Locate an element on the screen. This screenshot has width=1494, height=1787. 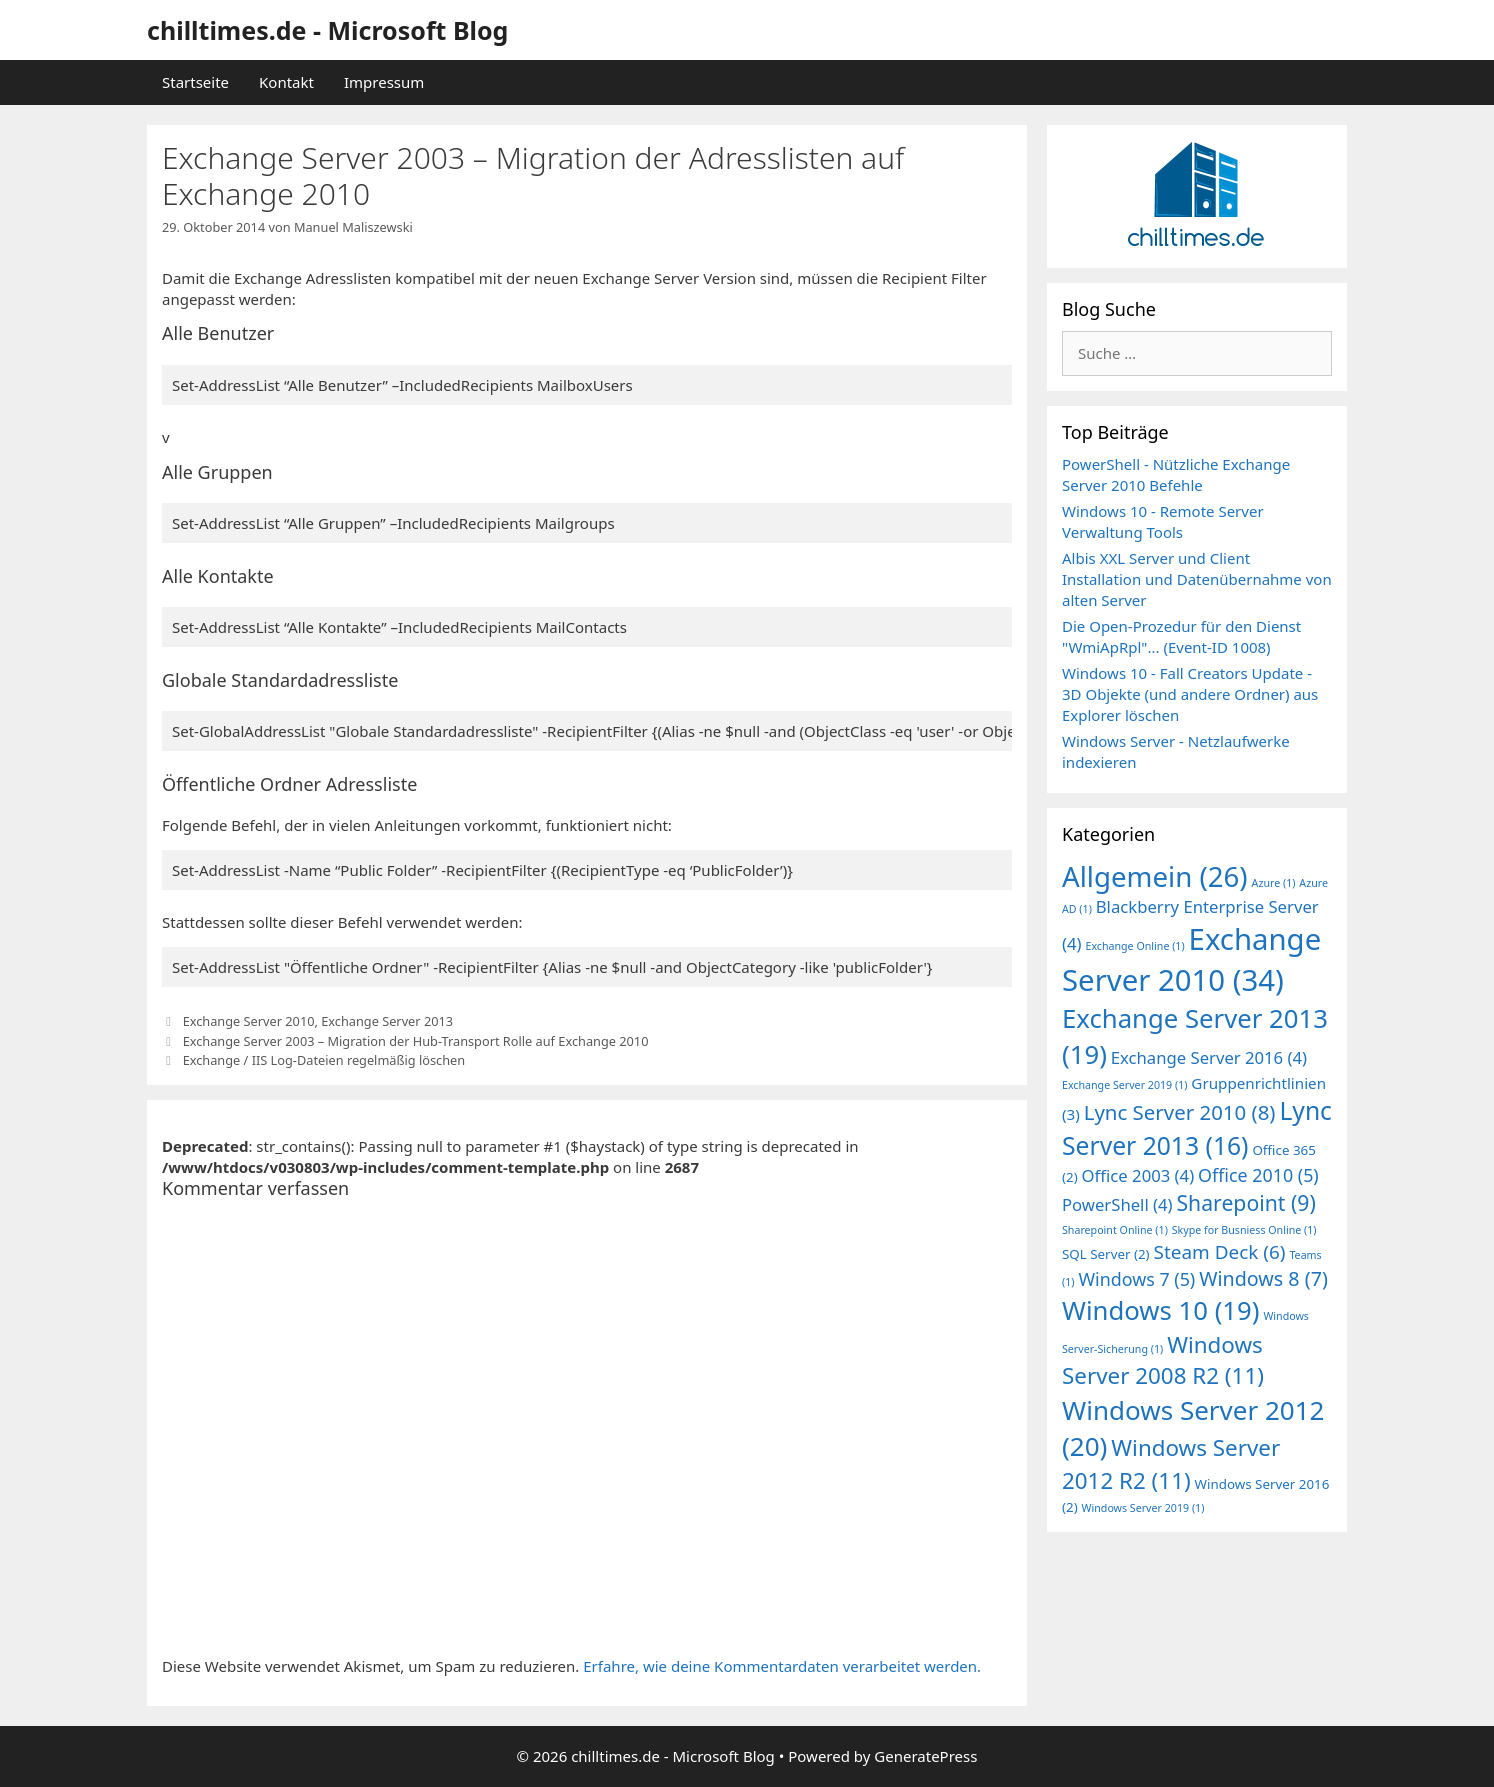
Exchange Server 2010 is located at coordinates (249, 1021).